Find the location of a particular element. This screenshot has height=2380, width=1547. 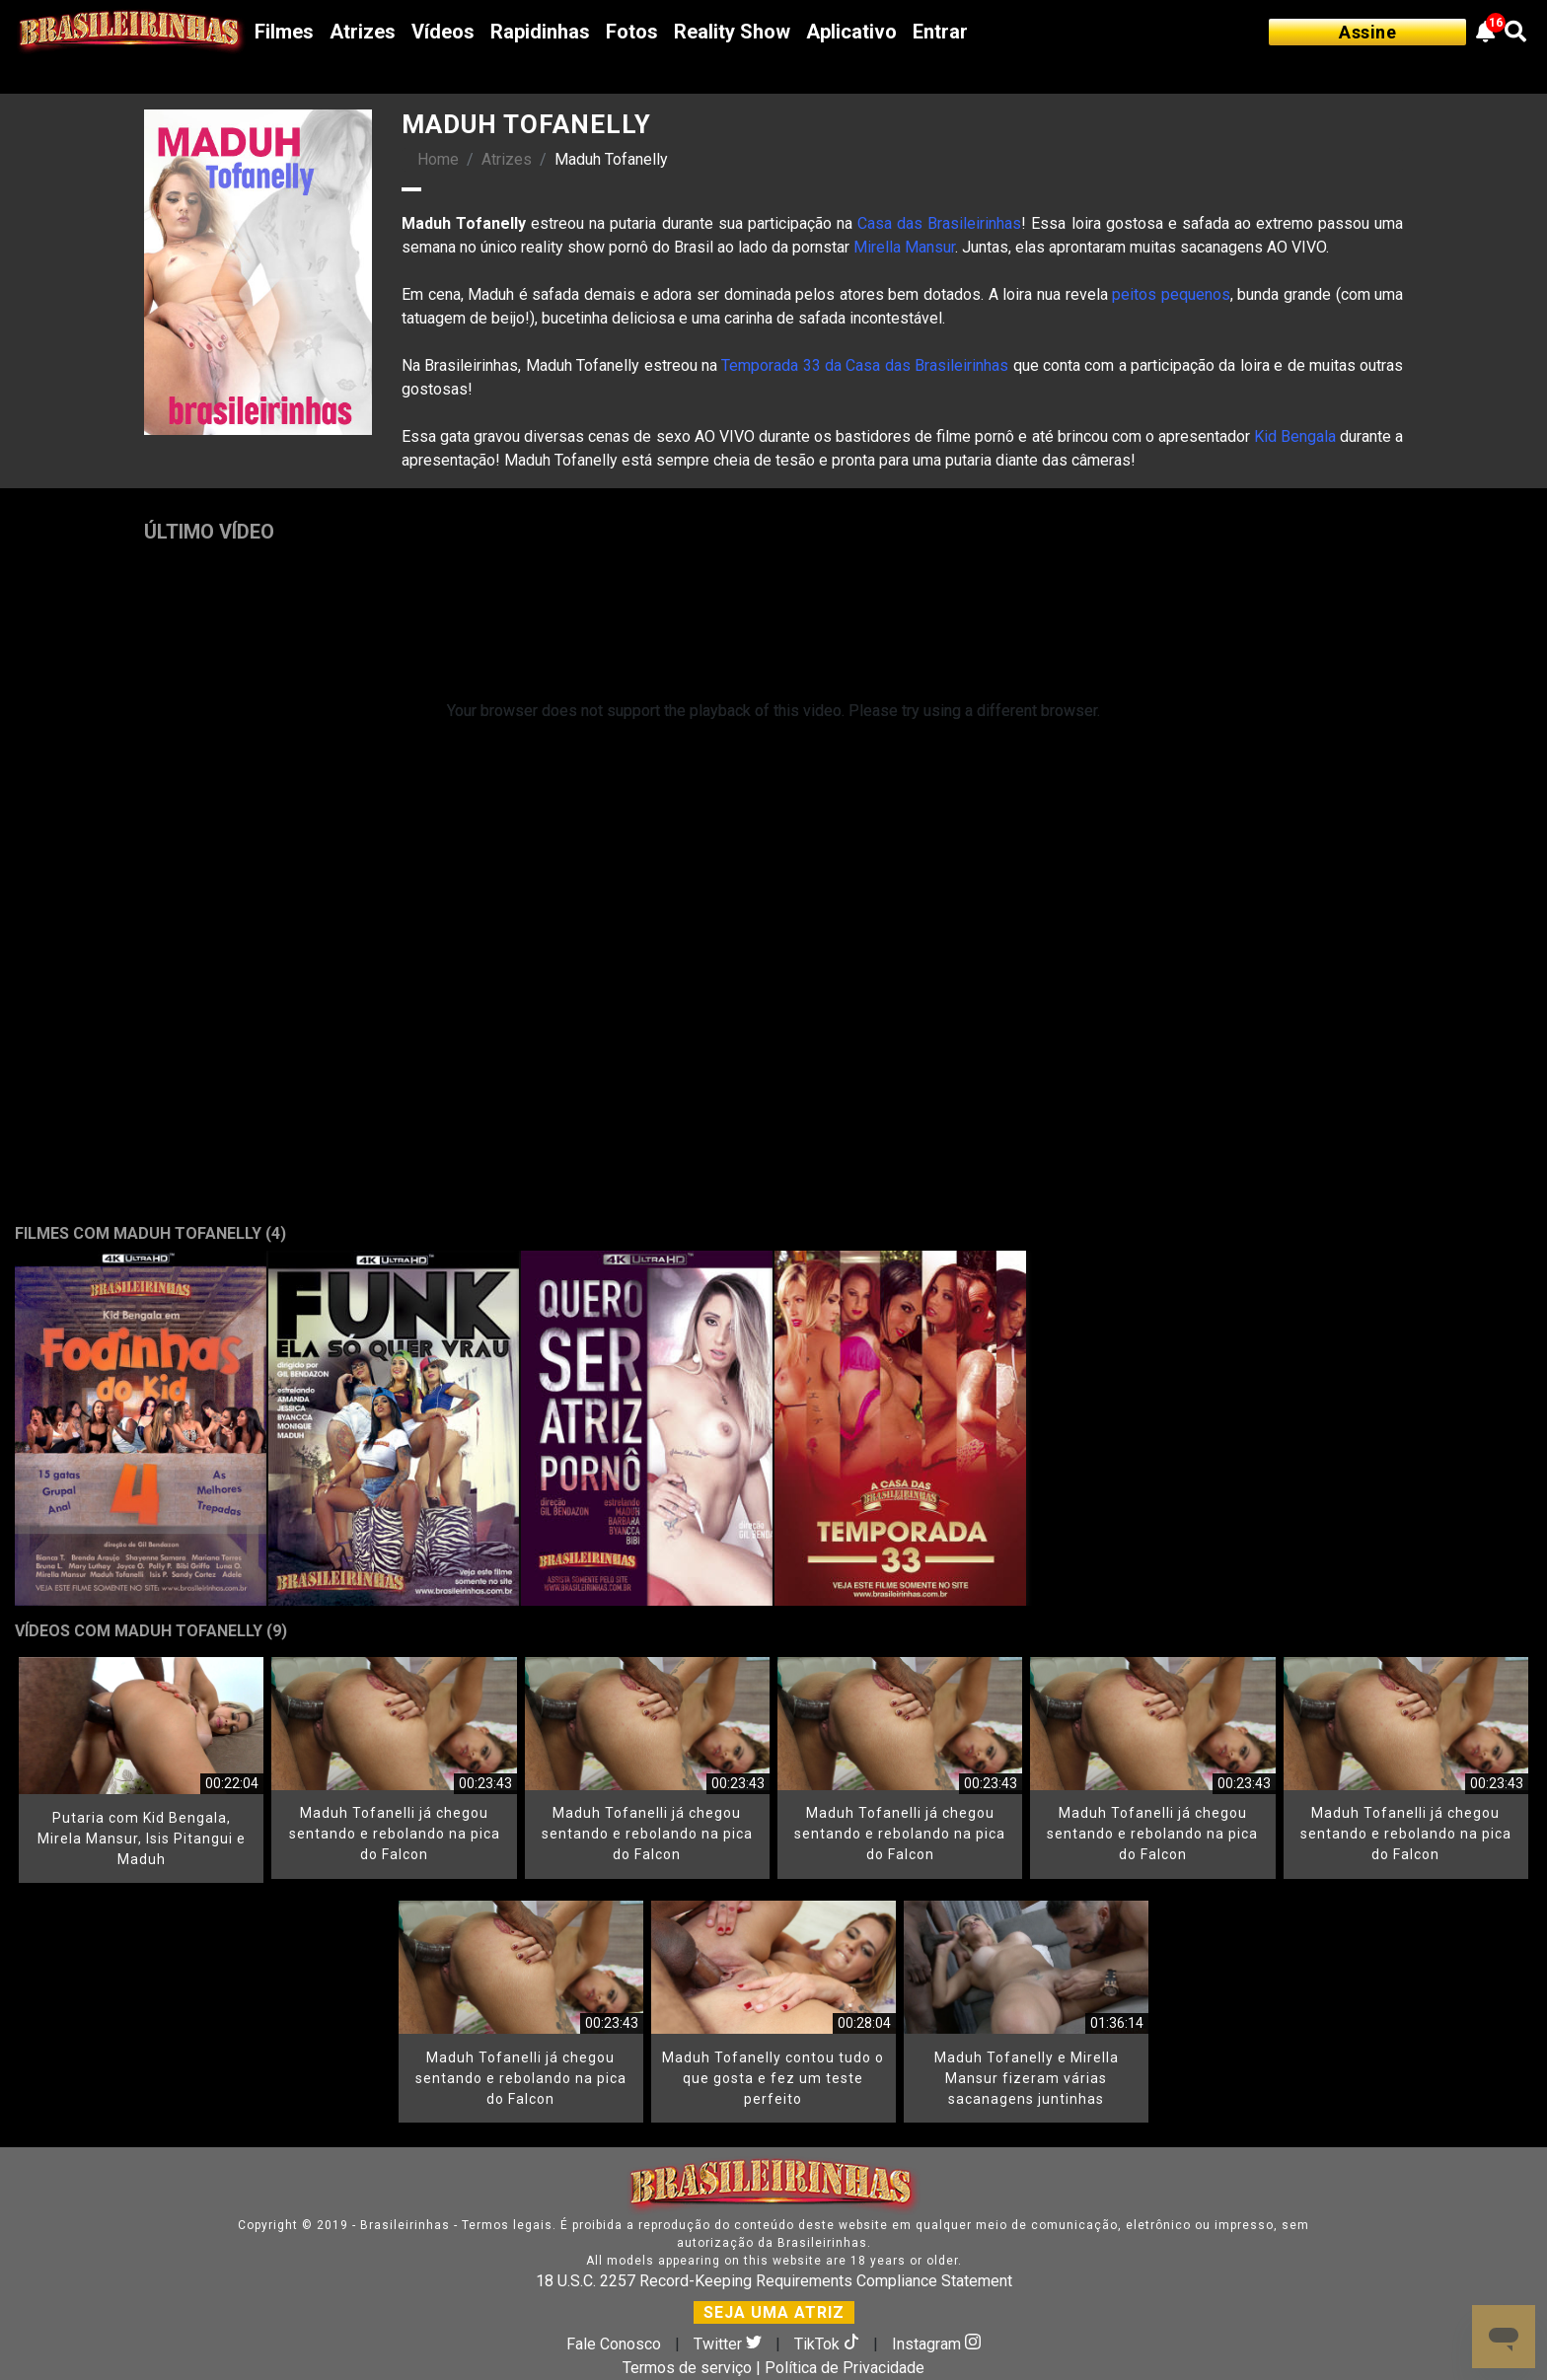

18 U.S.C. 2257 Record-Keeping Requirements Compliance Statement is located at coordinates (774, 2281).